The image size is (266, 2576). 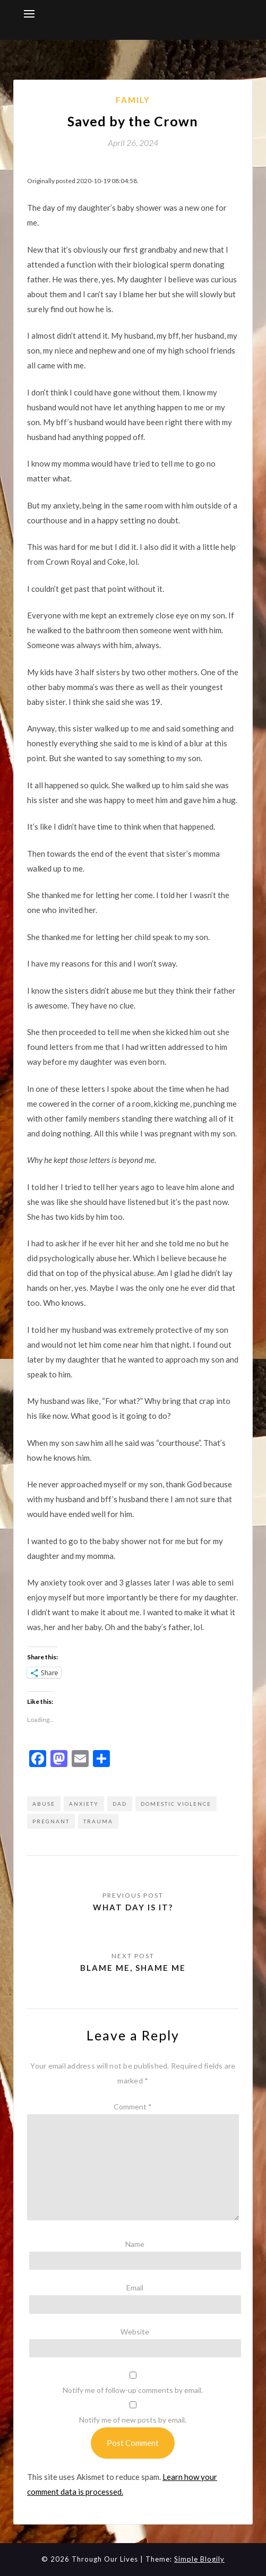 I want to click on Website, so click(x=135, y=2331).